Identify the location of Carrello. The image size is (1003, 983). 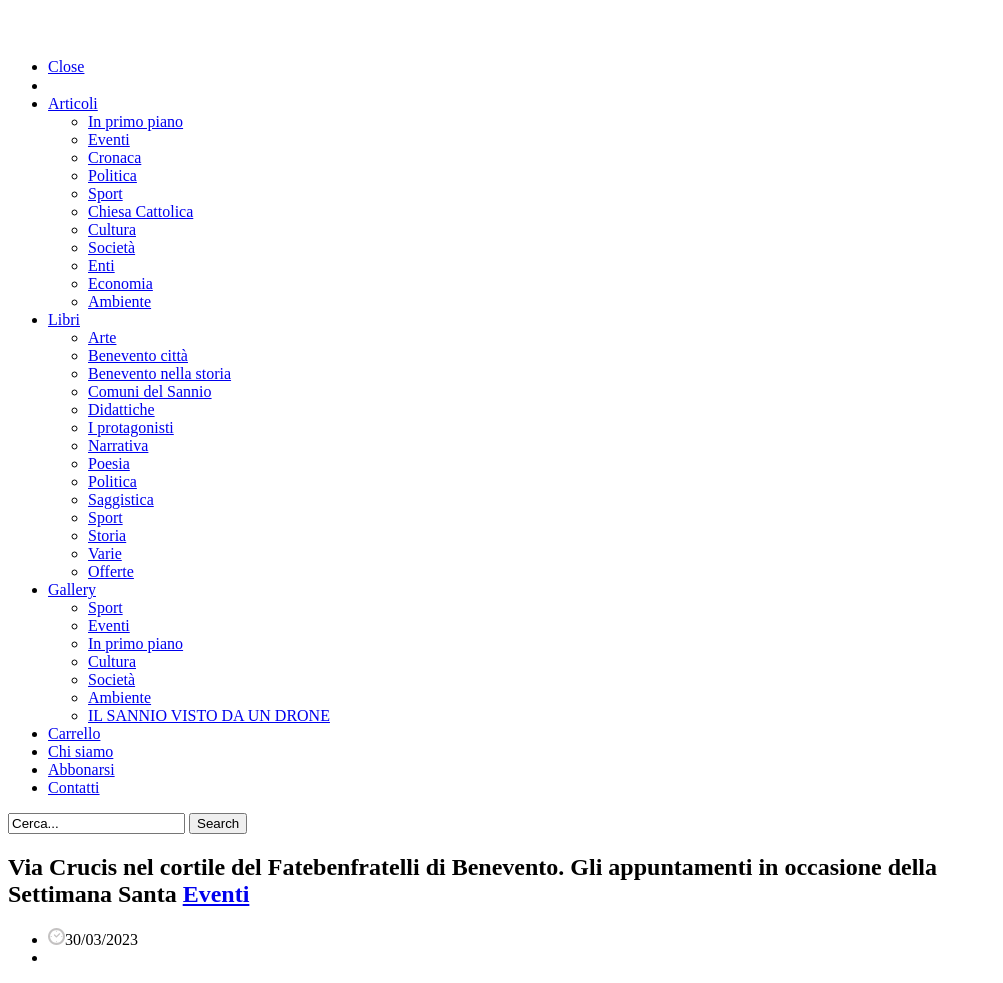
(74, 733).